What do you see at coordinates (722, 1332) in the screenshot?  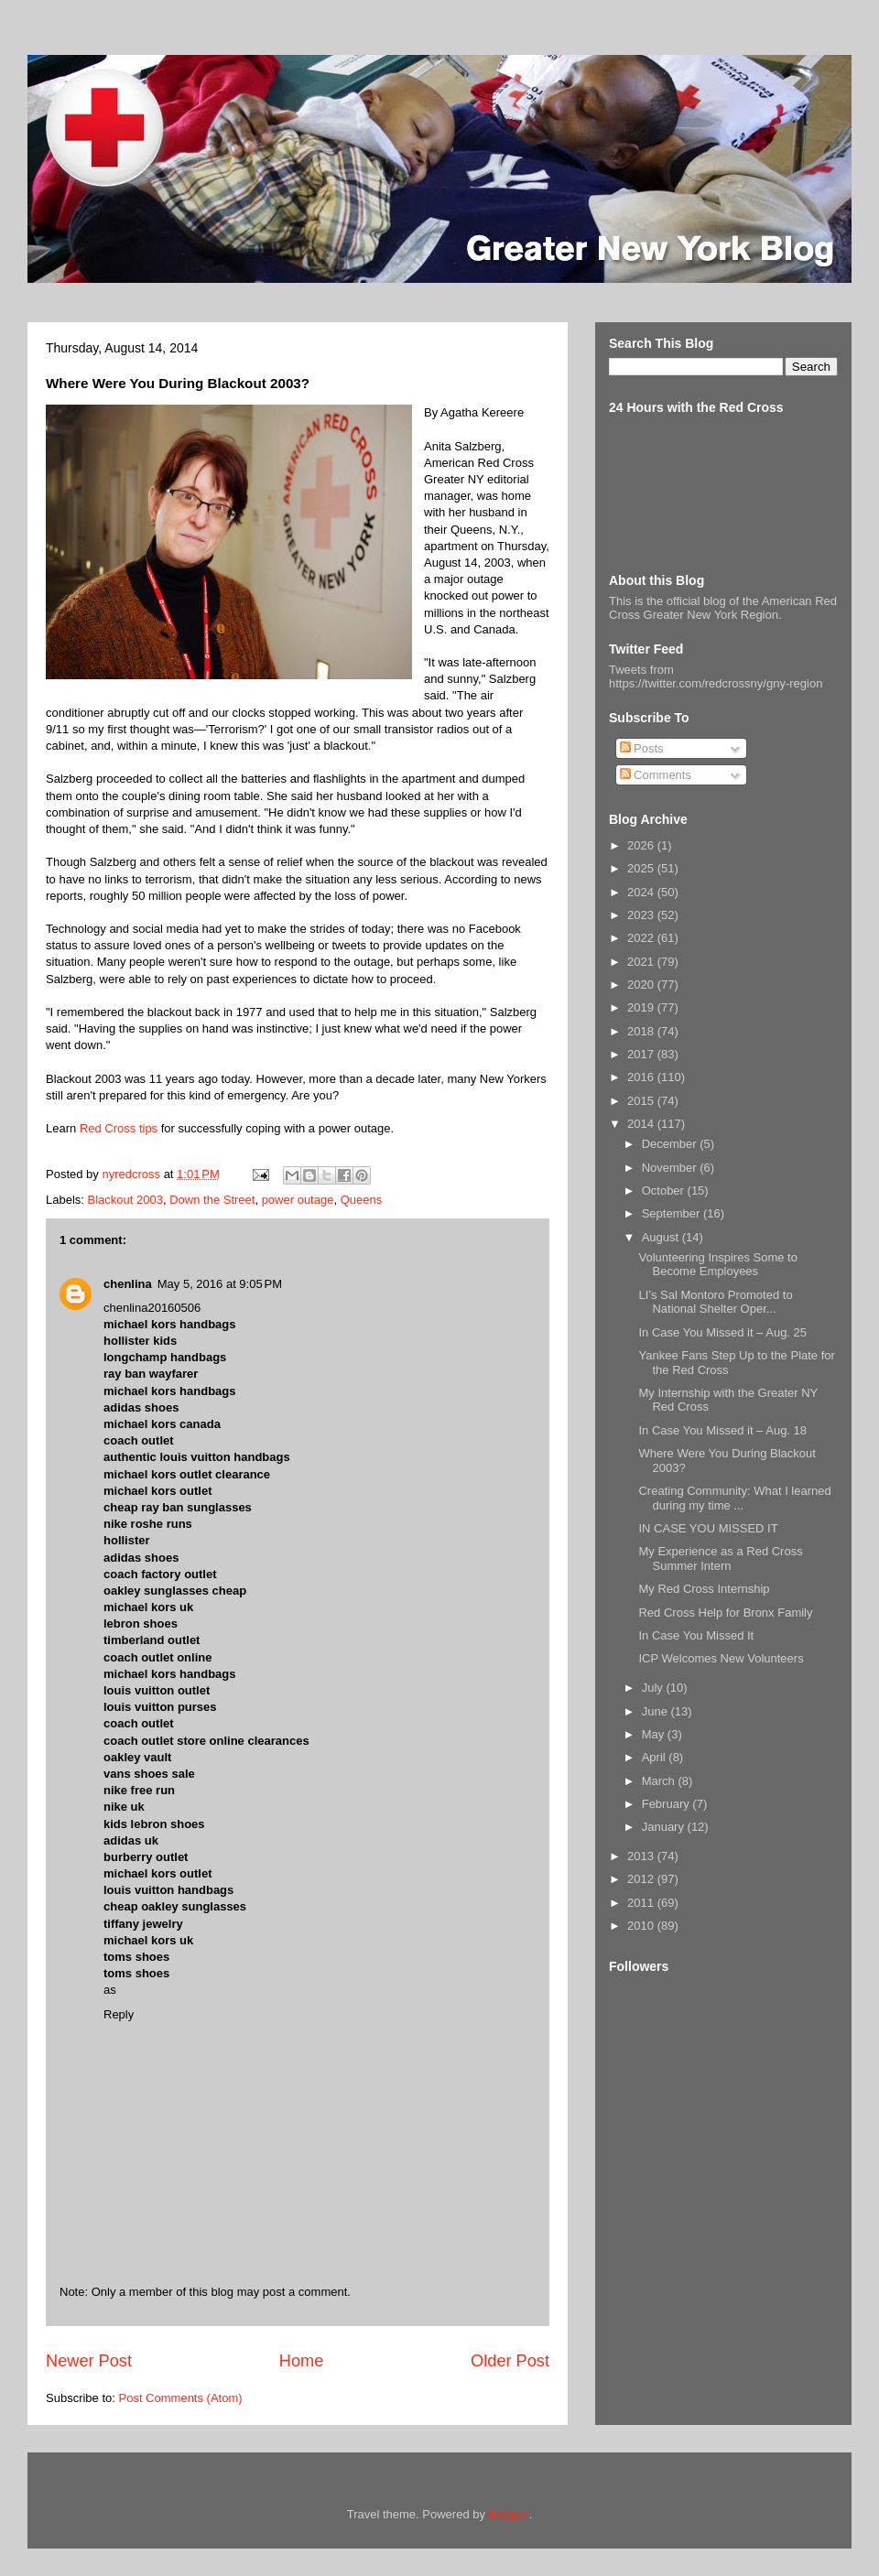 I see `In Case You Missed it – Aug. 25` at bounding box center [722, 1332].